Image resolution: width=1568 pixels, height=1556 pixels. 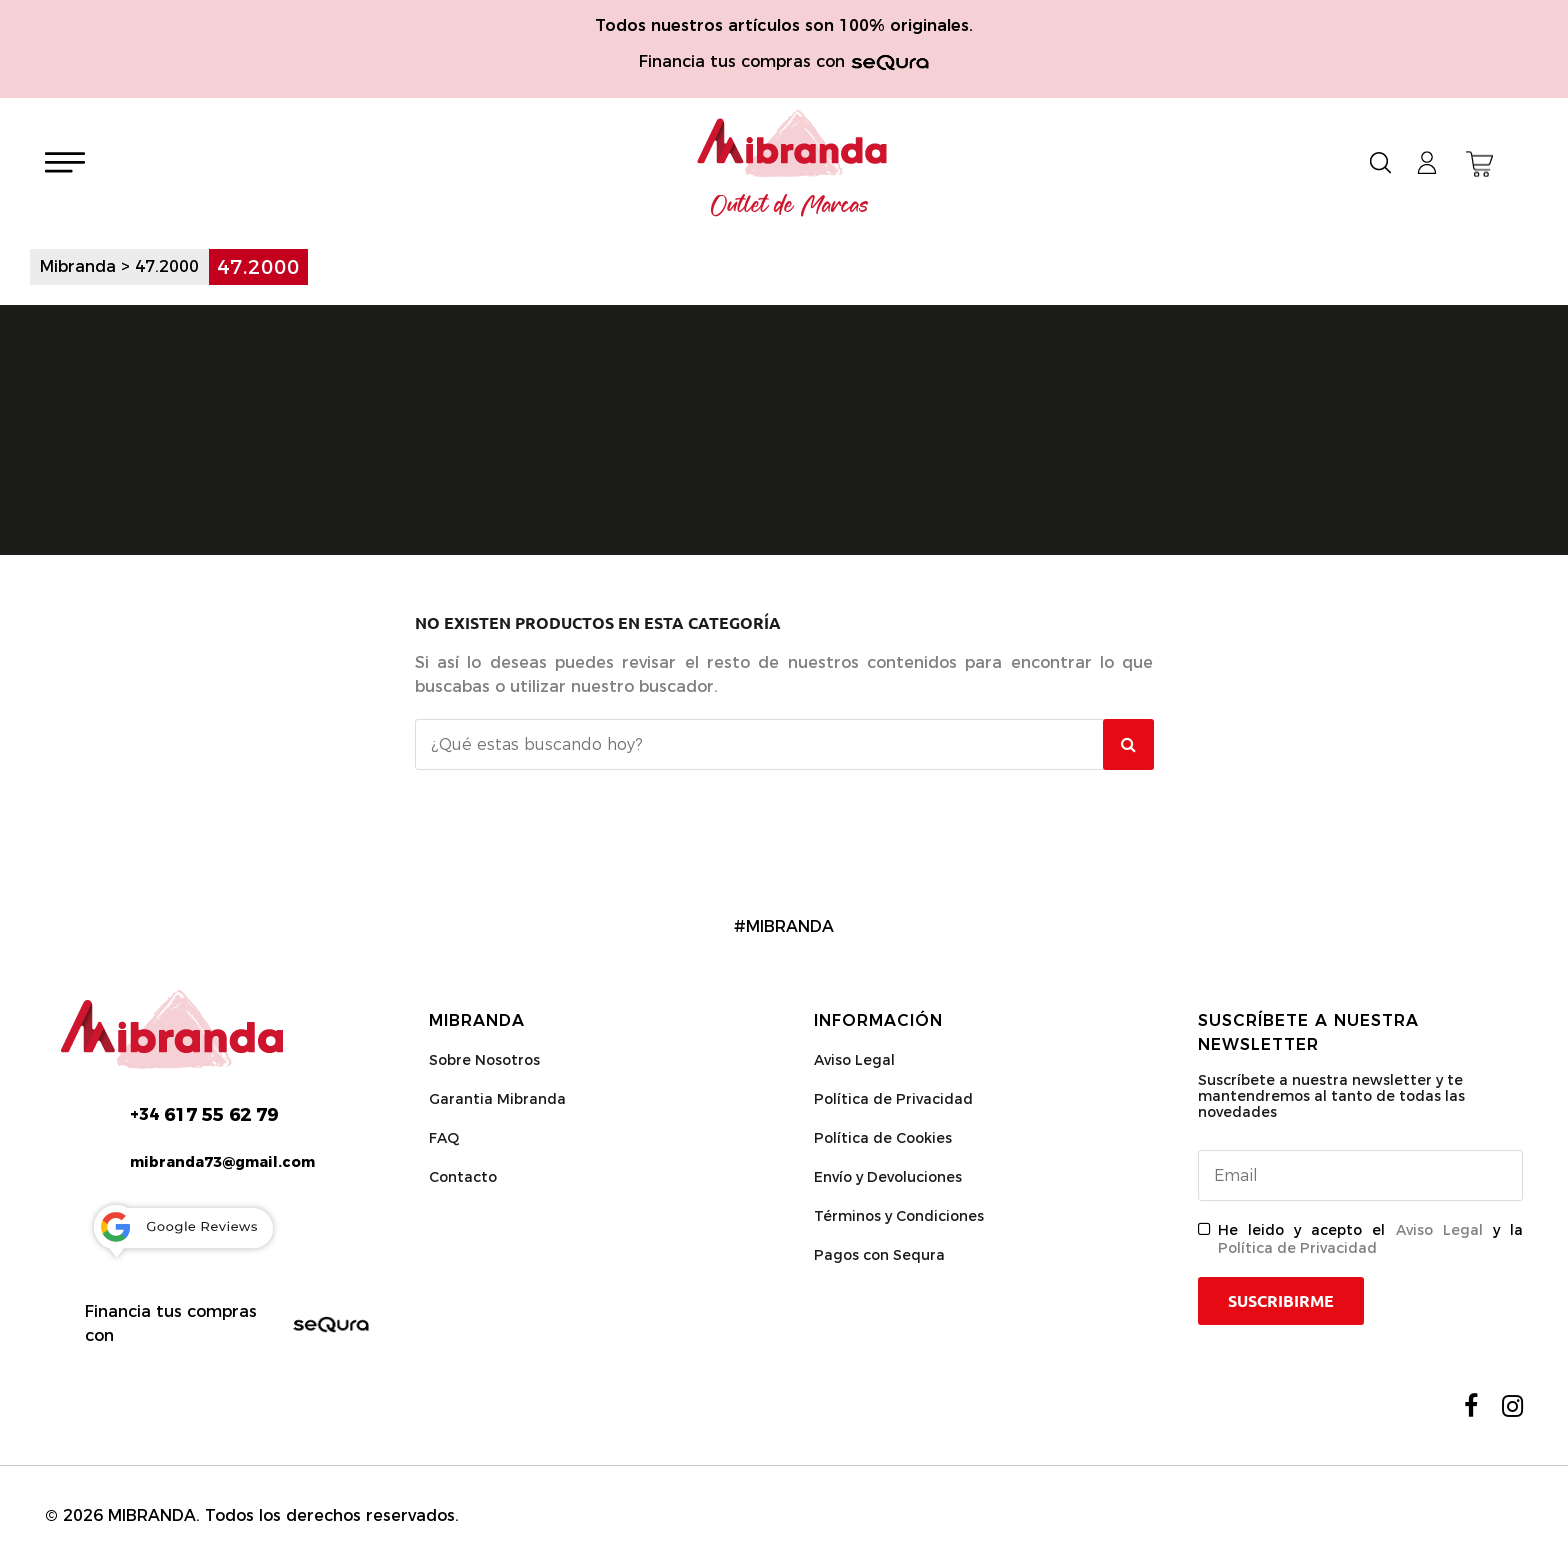 I want to click on Aviso Legal, so click(x=854, y=1060).